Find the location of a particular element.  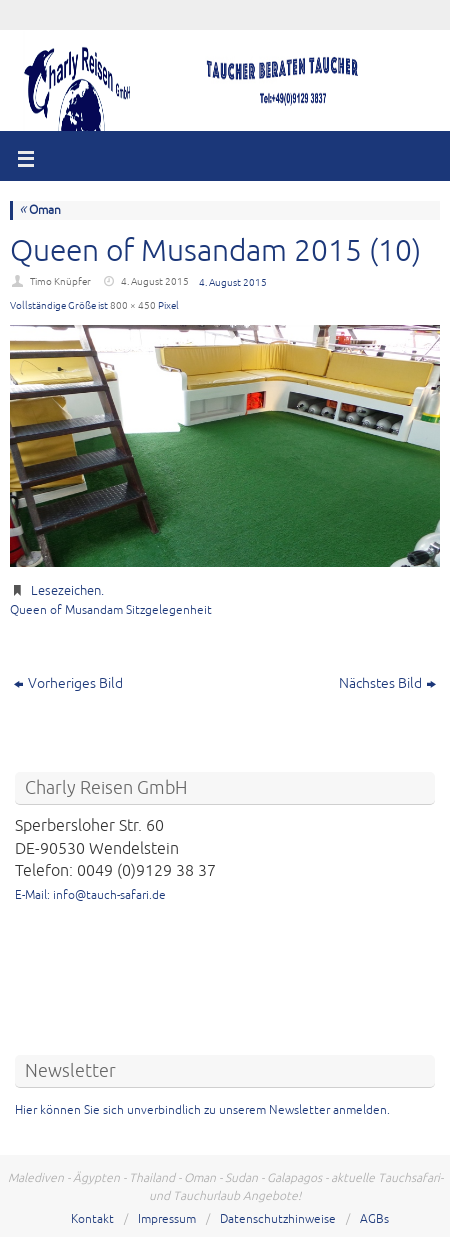

Lesezeichen is located at coordinates (66, 591).